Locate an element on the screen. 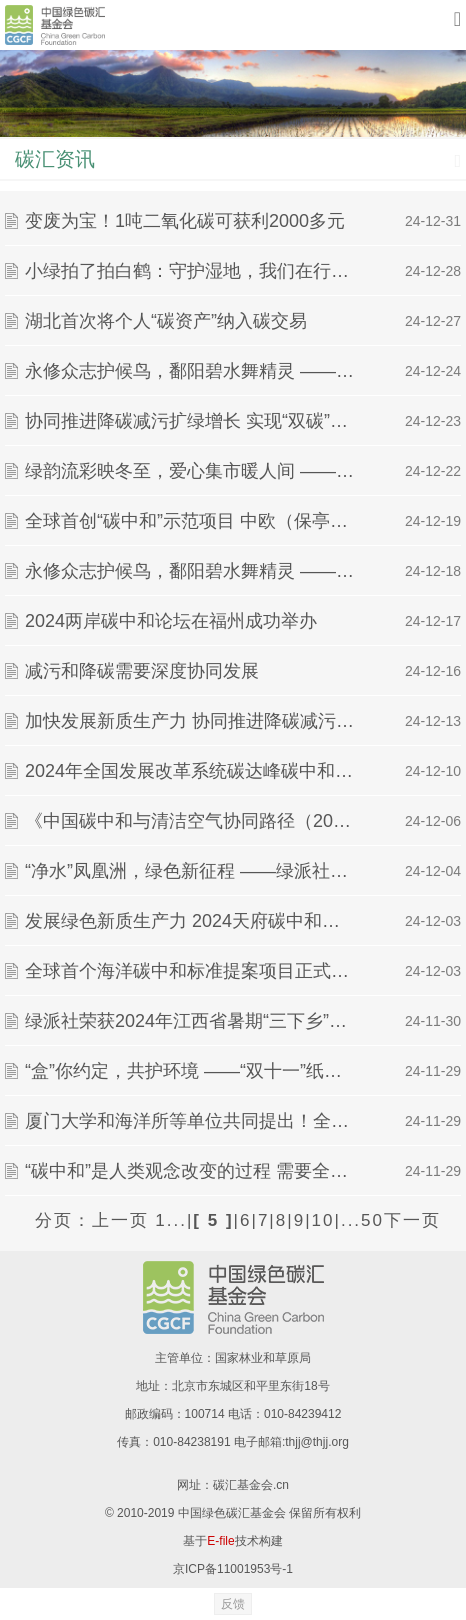  永修众志护候鸟，鄱阳碧水舞精灵 ——绿派社保护候鸟实践活动进行时 is located at coordinates (190, 371).